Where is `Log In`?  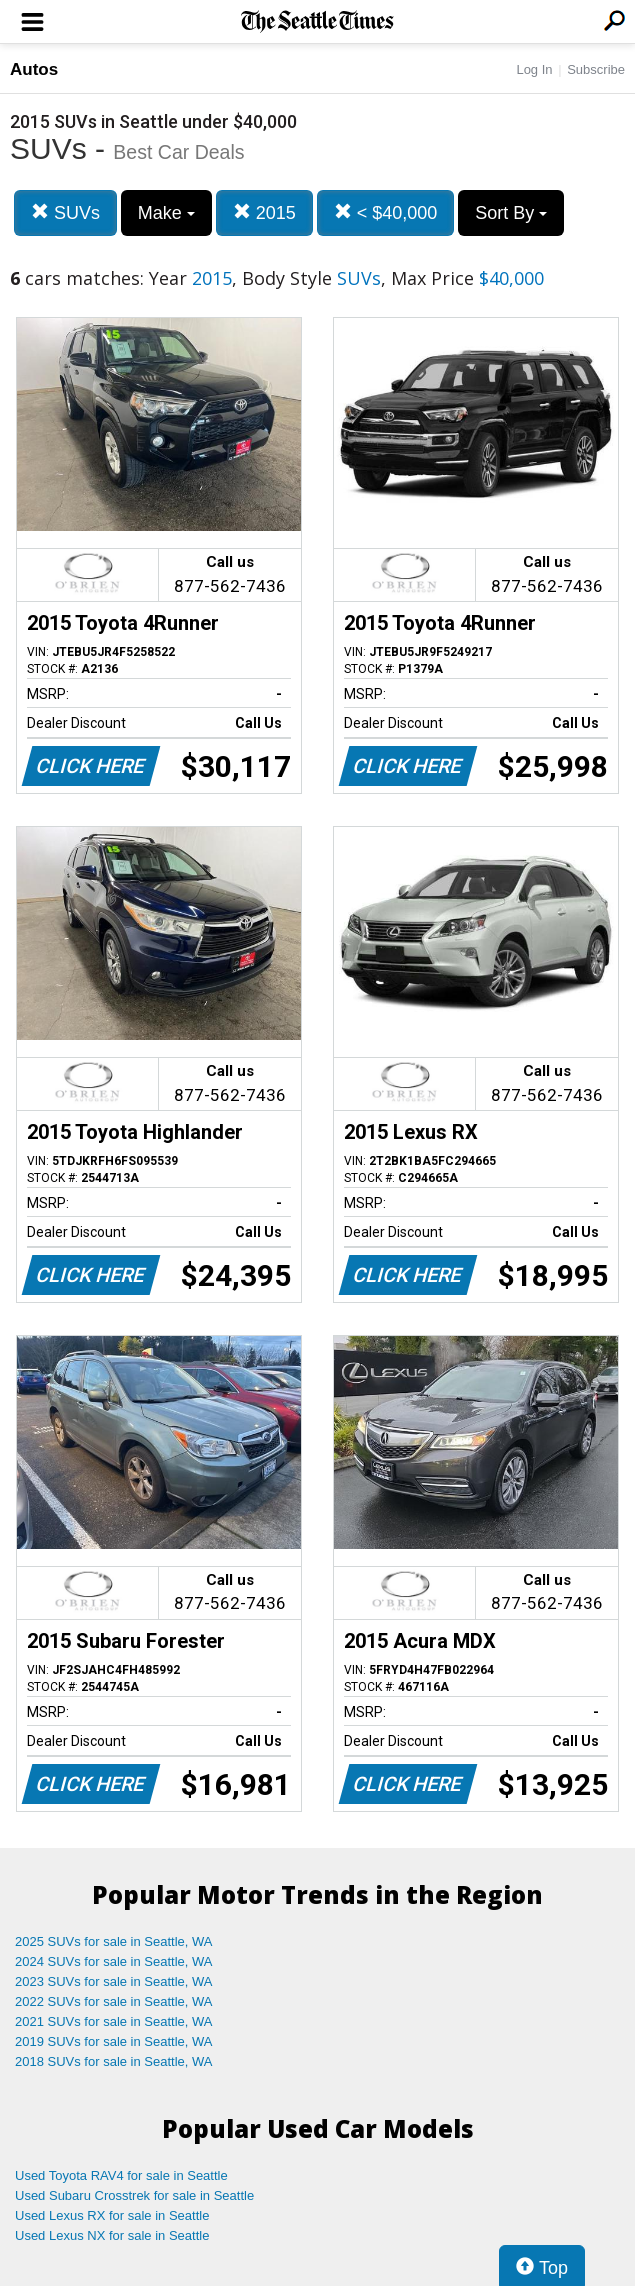 Log In is located at coordinates (534, 69).